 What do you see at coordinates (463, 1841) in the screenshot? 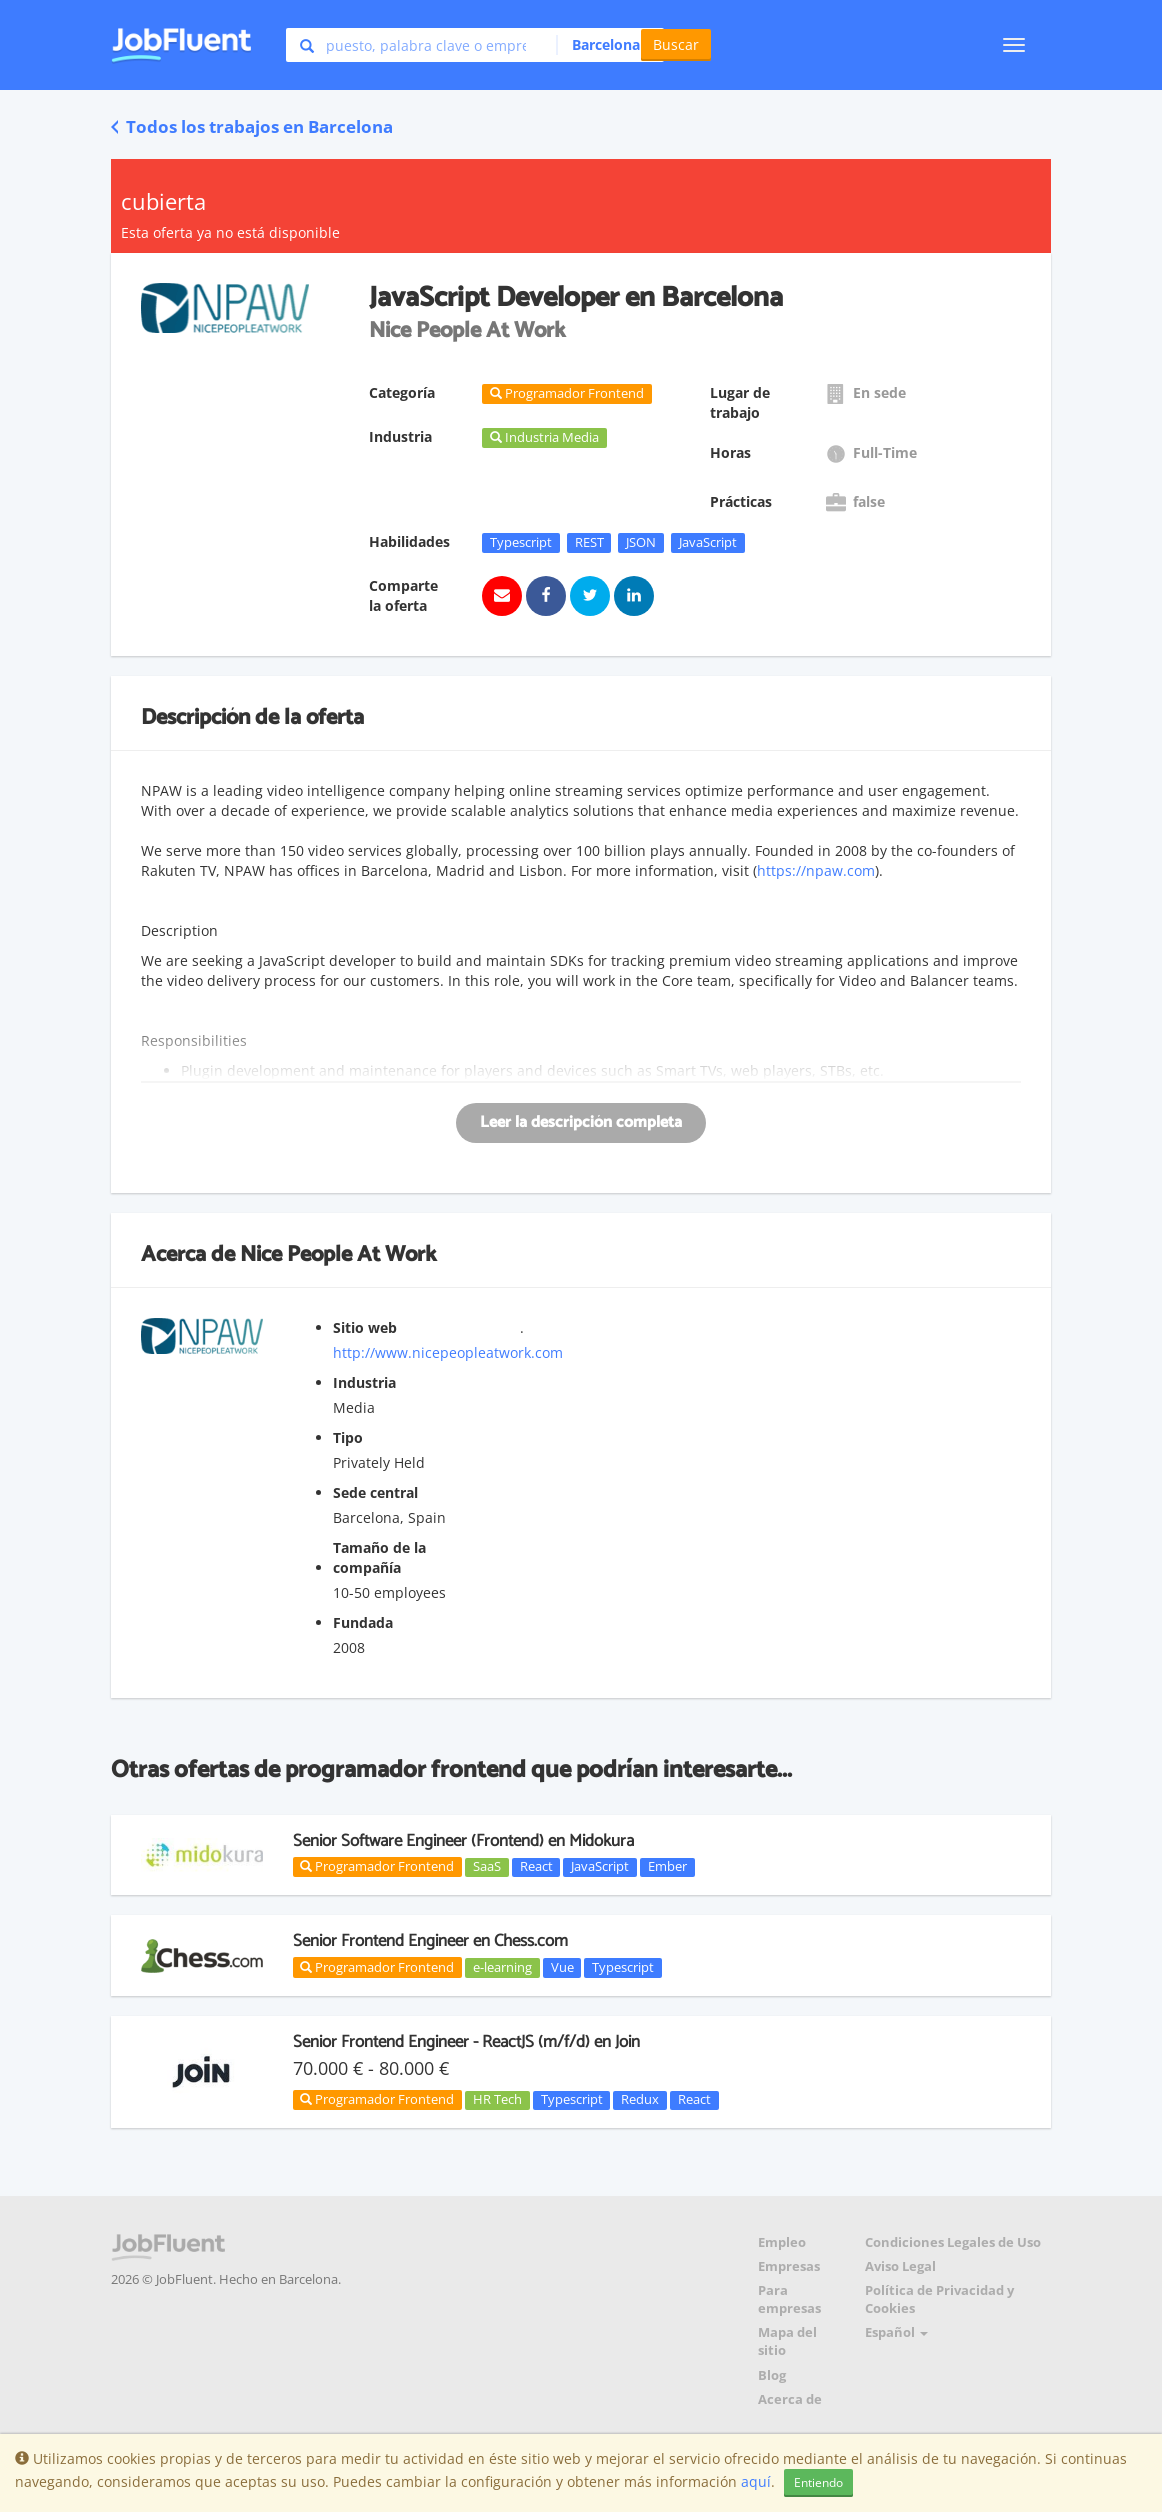
I see `Senior Software Engineer (Frontend) en Midokura` at bounding box center [463, 1841].